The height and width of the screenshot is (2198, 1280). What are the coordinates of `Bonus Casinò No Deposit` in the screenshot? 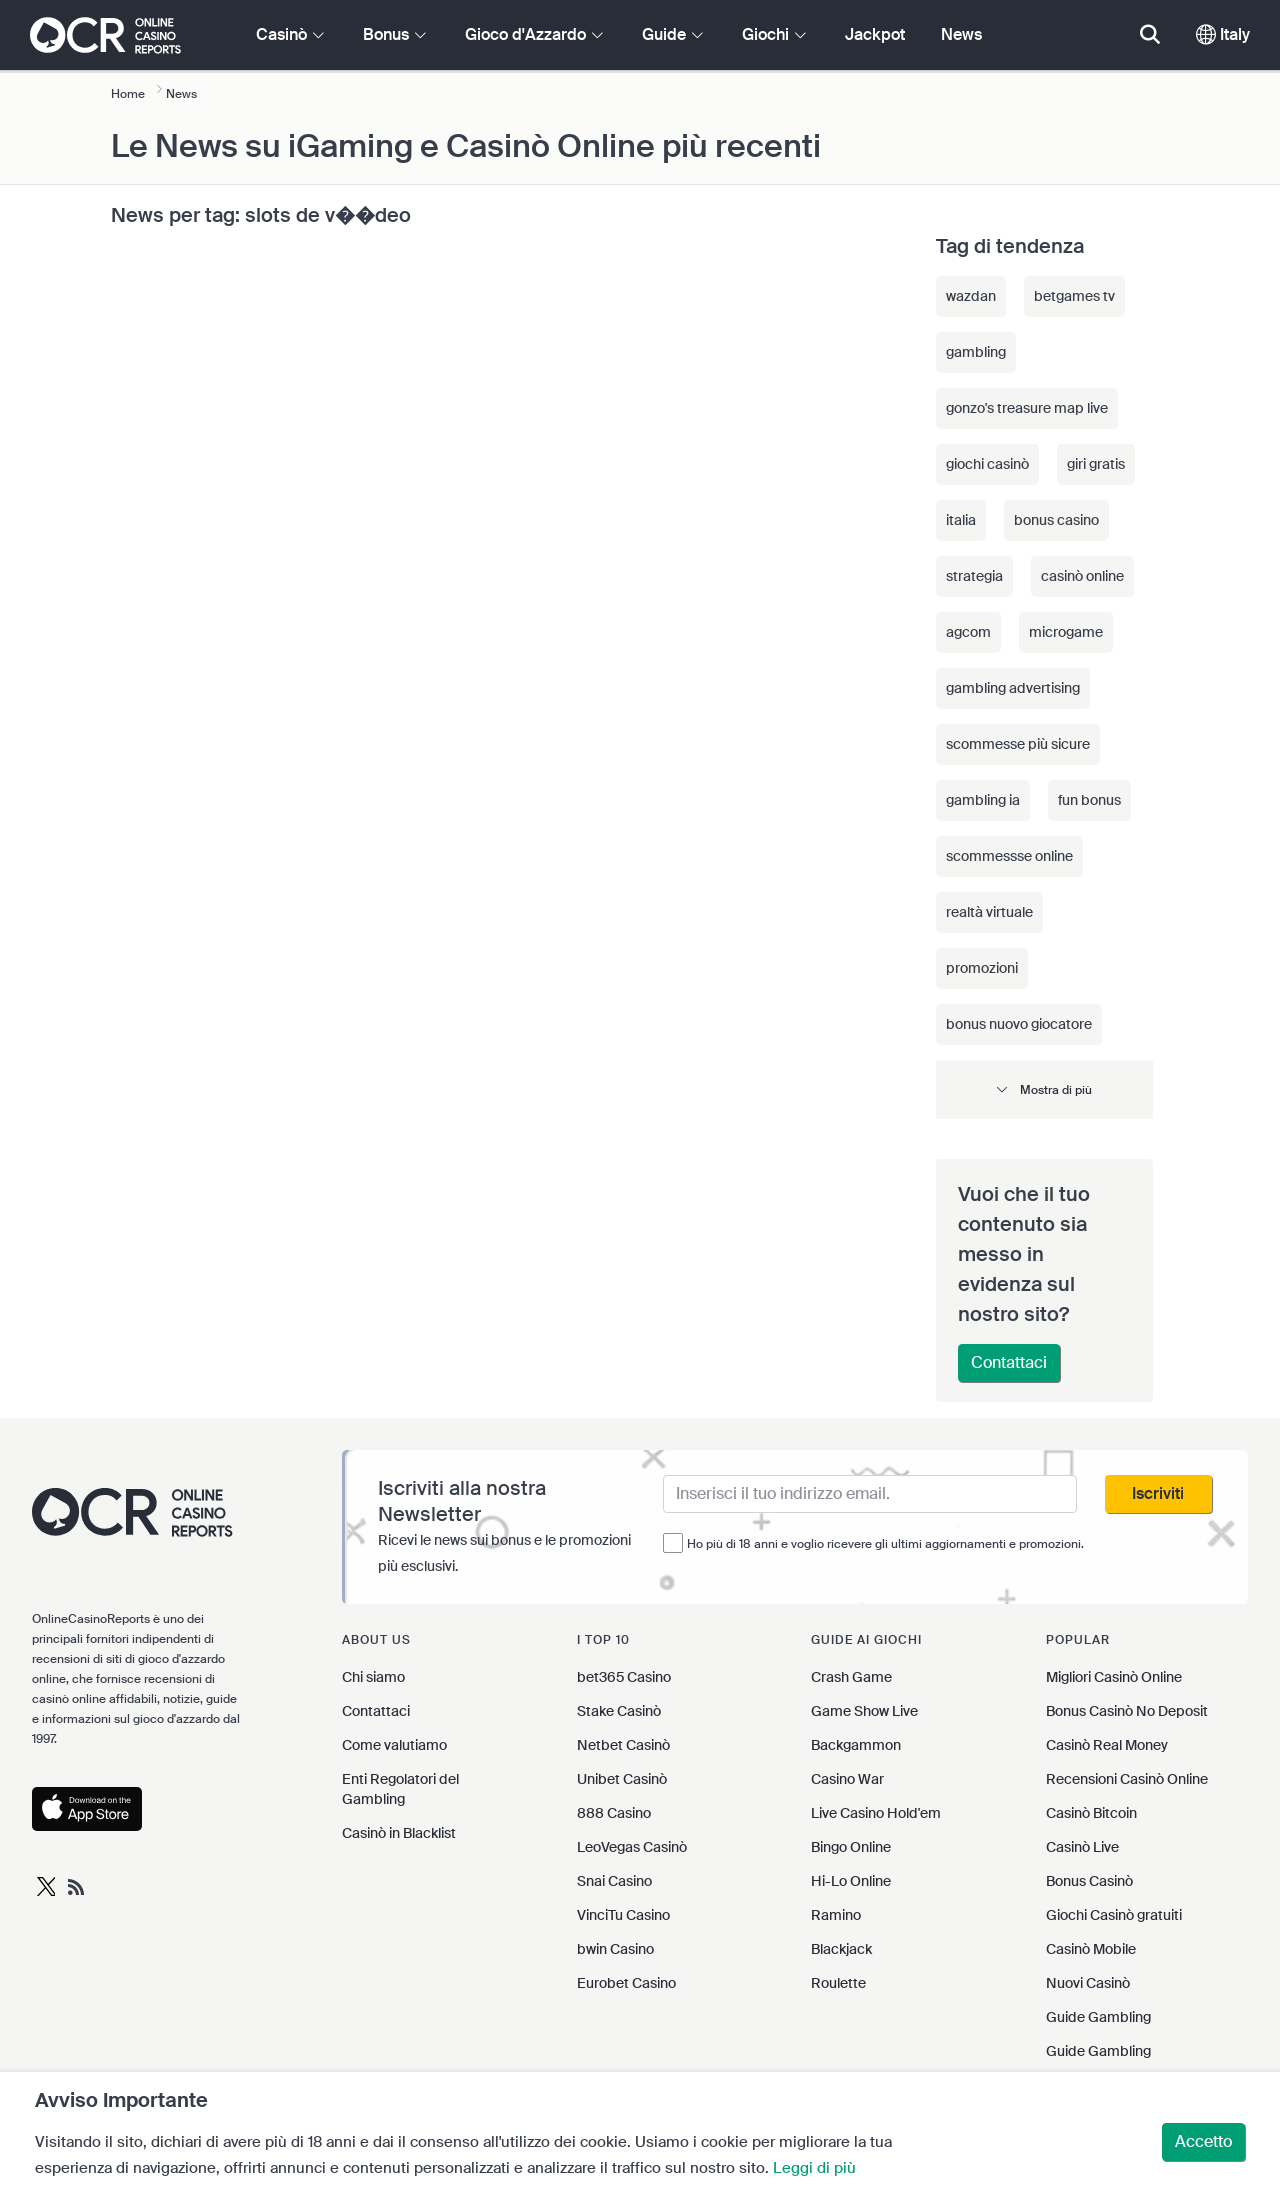 It's located at (1127, 1711).